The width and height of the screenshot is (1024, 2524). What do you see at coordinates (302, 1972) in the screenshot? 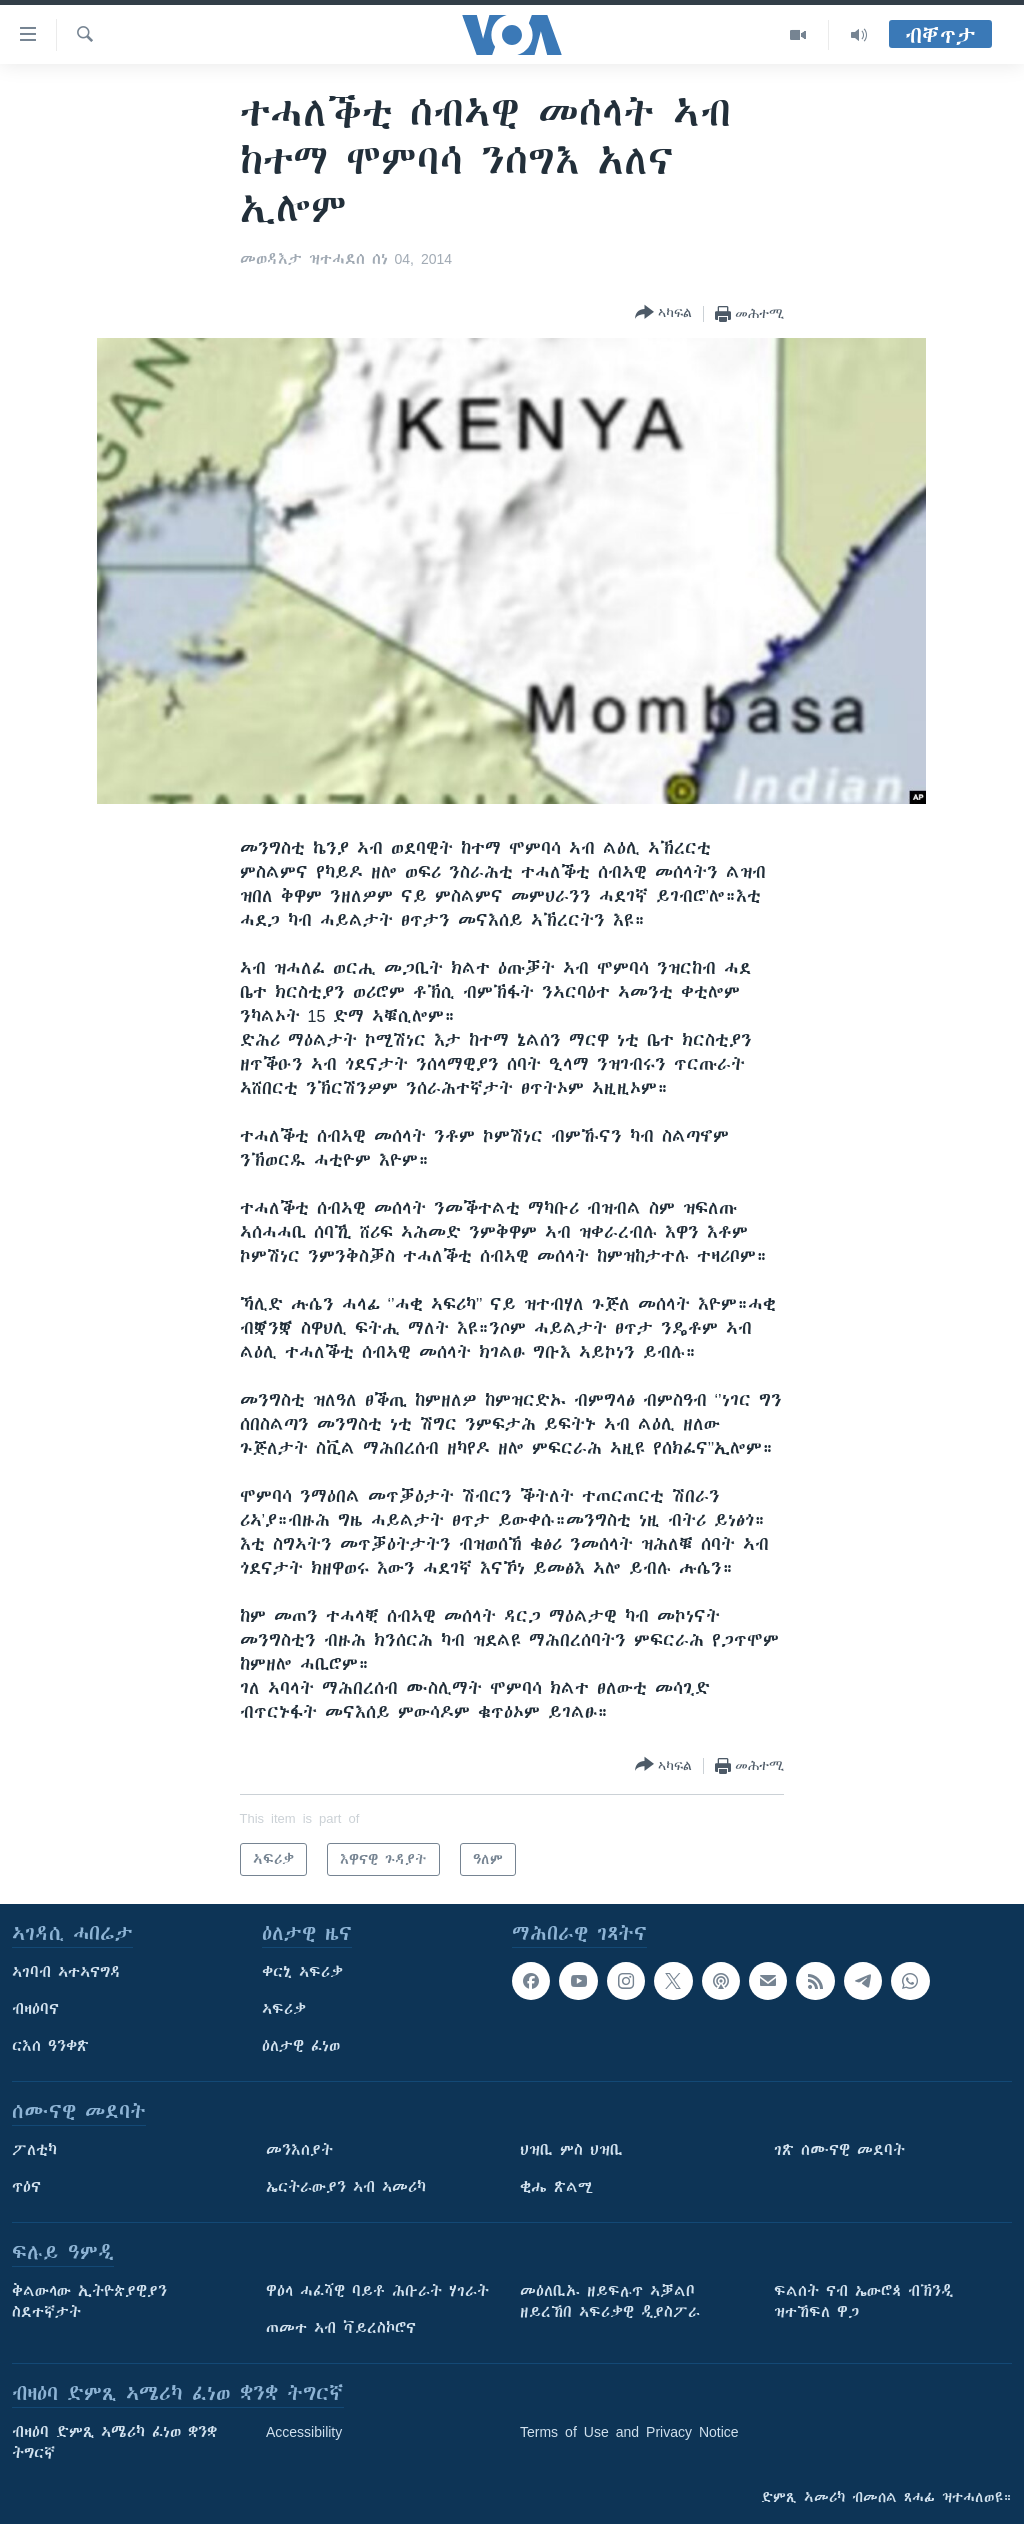
I see `ቀርኒ ኣፍሪቃ` at bounding box center [302, 1972].